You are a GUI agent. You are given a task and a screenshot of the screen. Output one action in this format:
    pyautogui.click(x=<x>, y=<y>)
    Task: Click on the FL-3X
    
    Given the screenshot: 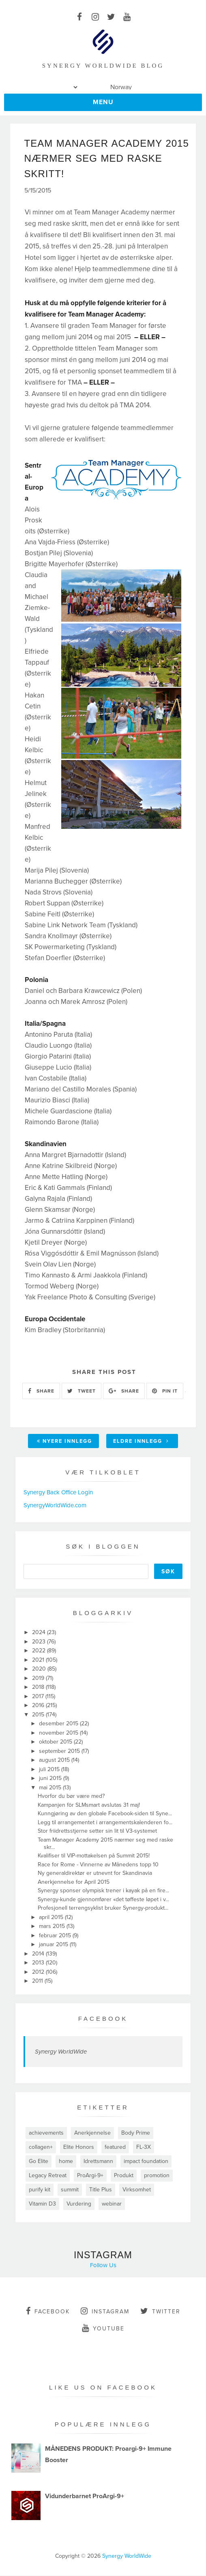 What is the action you would take?
    pyautogui.click(x=143, y=2147)
    